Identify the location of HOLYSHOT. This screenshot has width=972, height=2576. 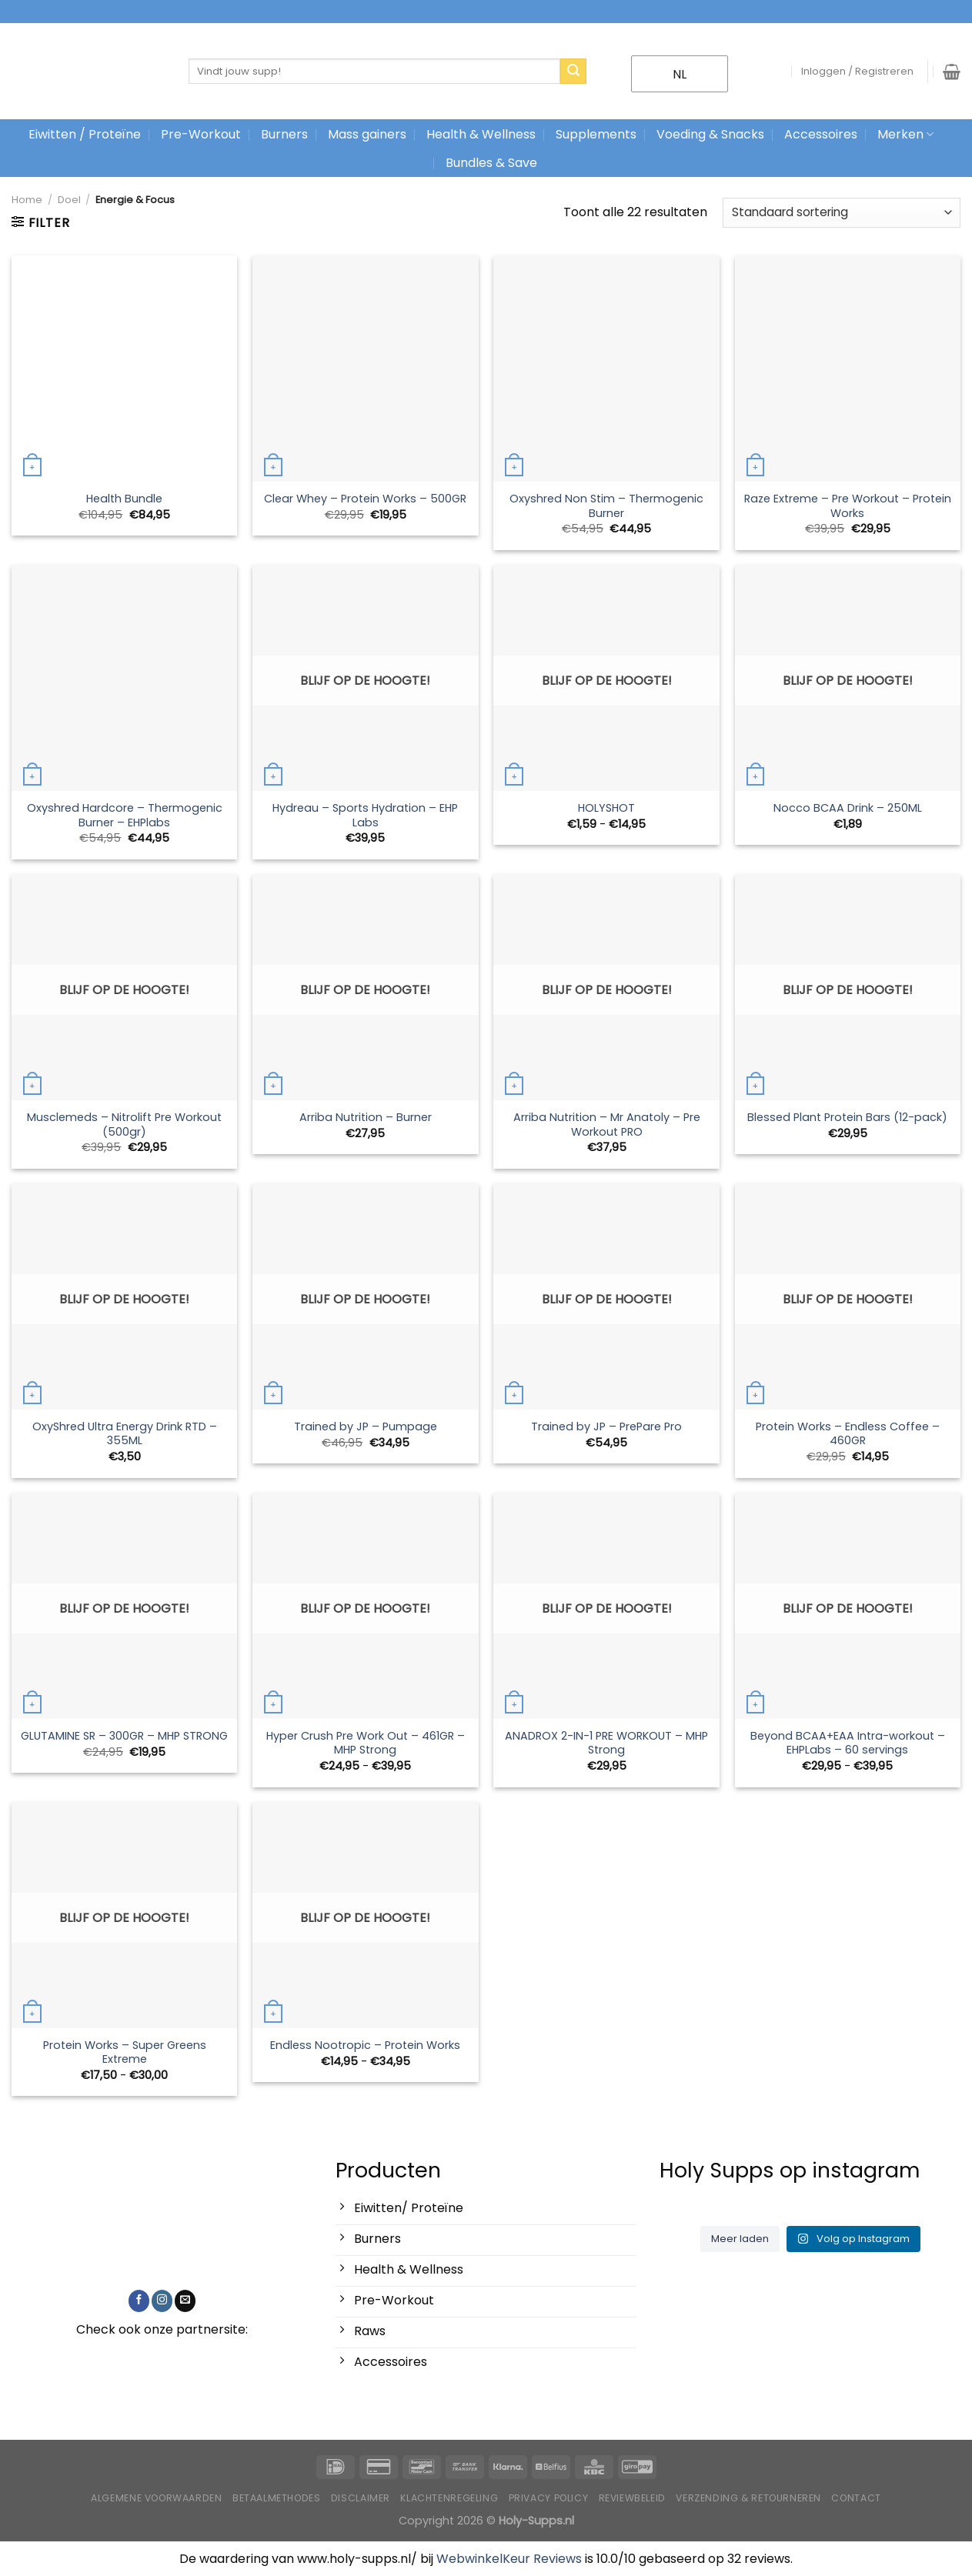
(606, 808).